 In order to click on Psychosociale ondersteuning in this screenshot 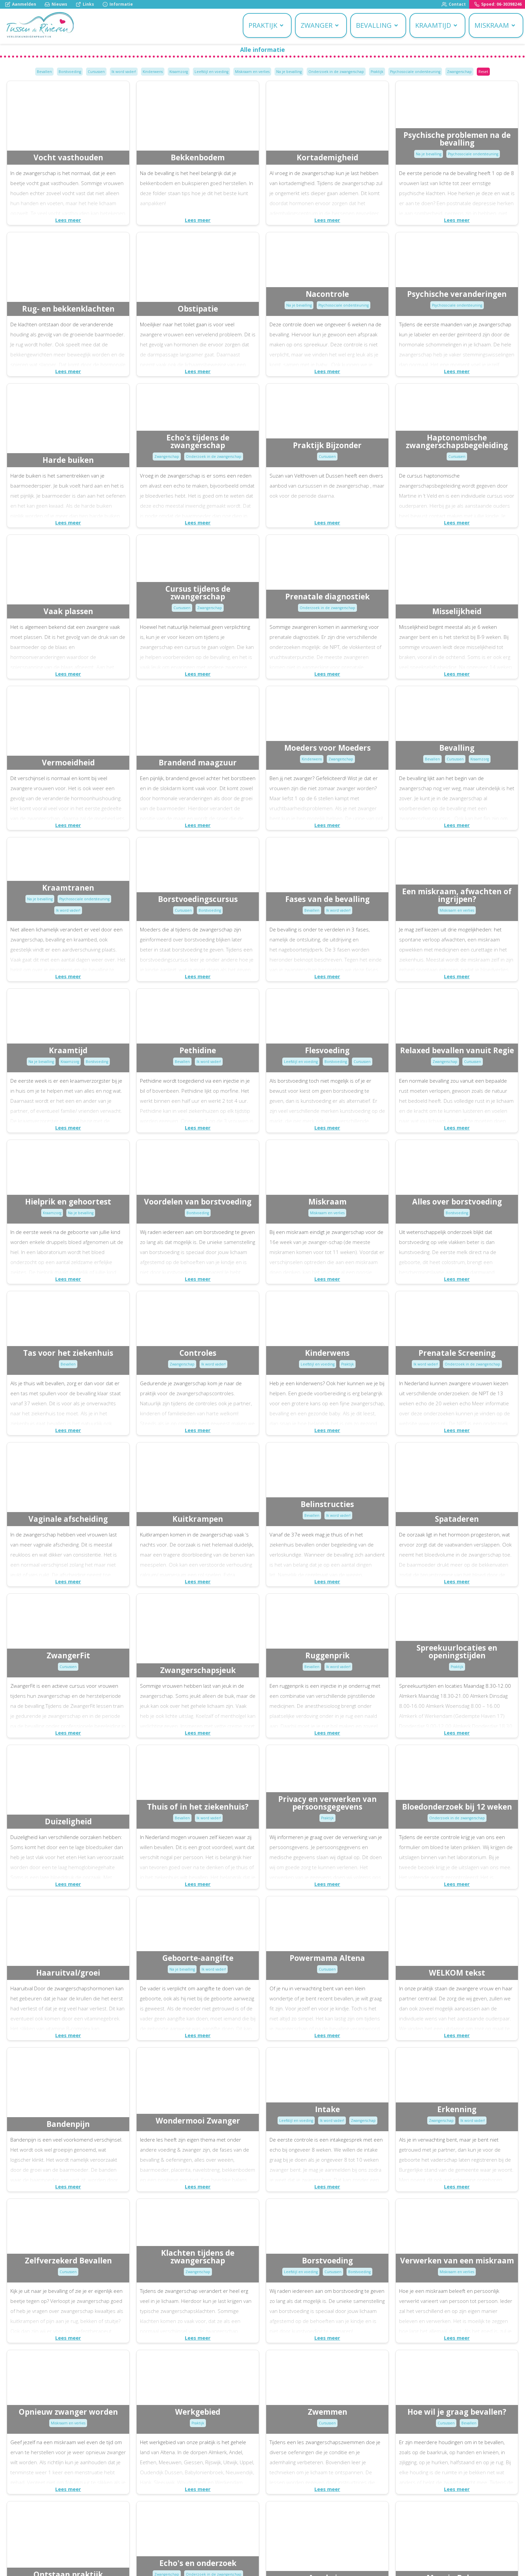, I will do `click(415, 71)`.